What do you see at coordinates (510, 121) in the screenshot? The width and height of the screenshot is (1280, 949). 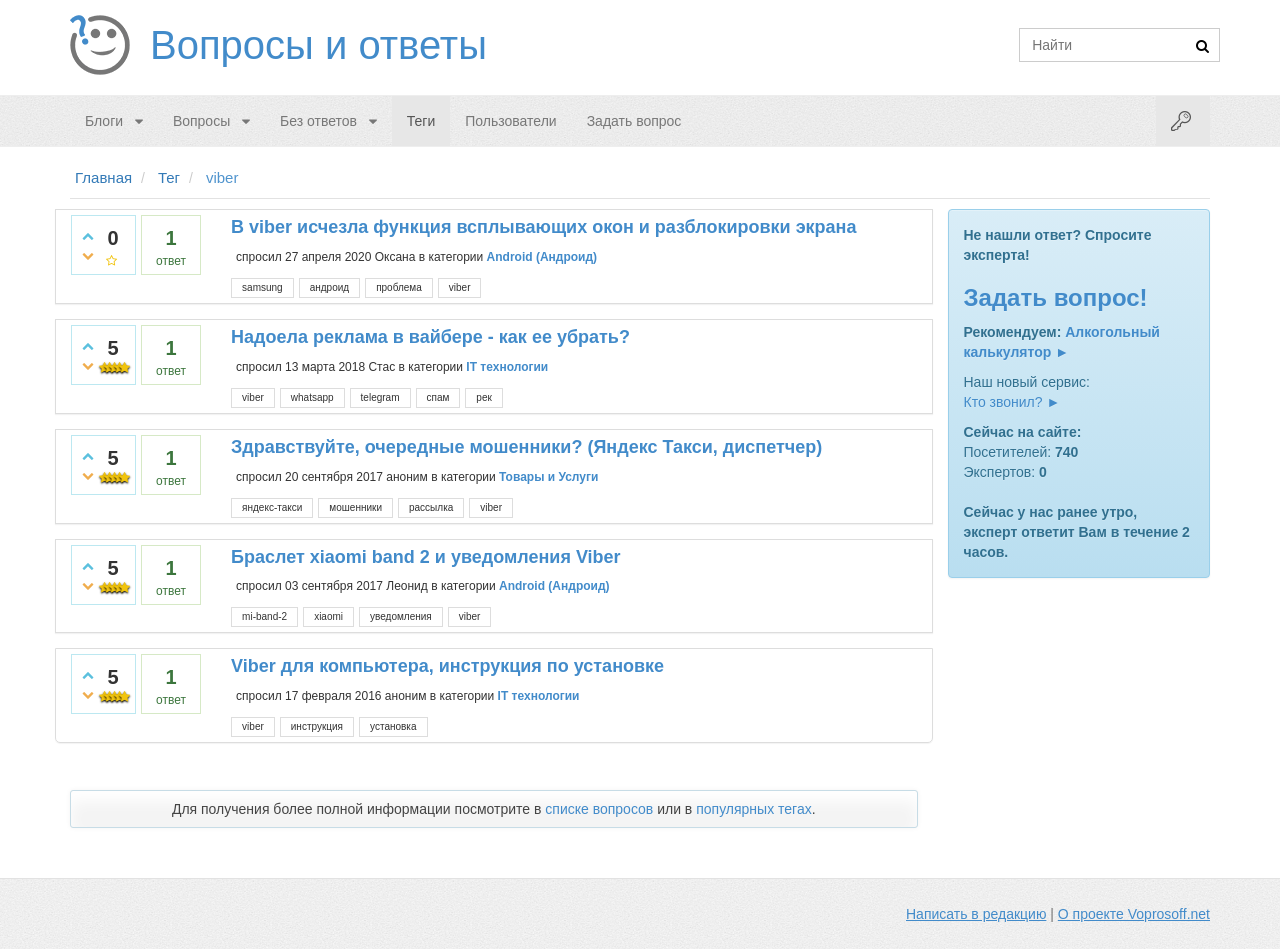 I see `Пользователи` at bounding box center [510, 121].